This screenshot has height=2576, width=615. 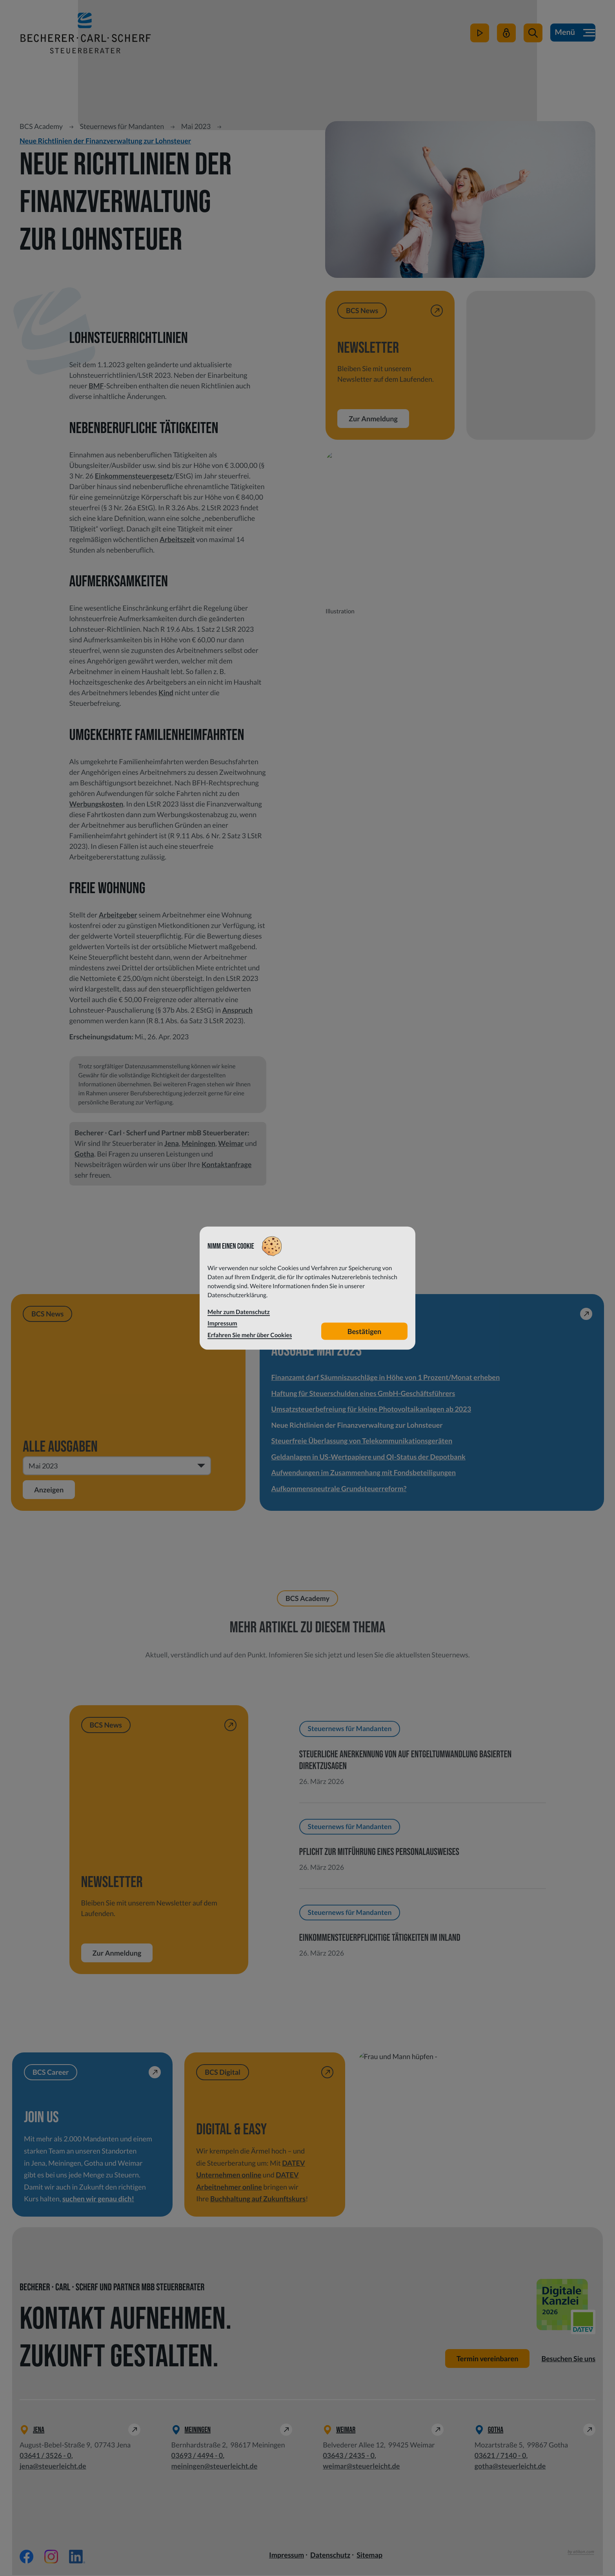 What do you see at coordinates (41, 126) in the screenshot?
I see `BCS Academy` at bounding box center [41, 126].